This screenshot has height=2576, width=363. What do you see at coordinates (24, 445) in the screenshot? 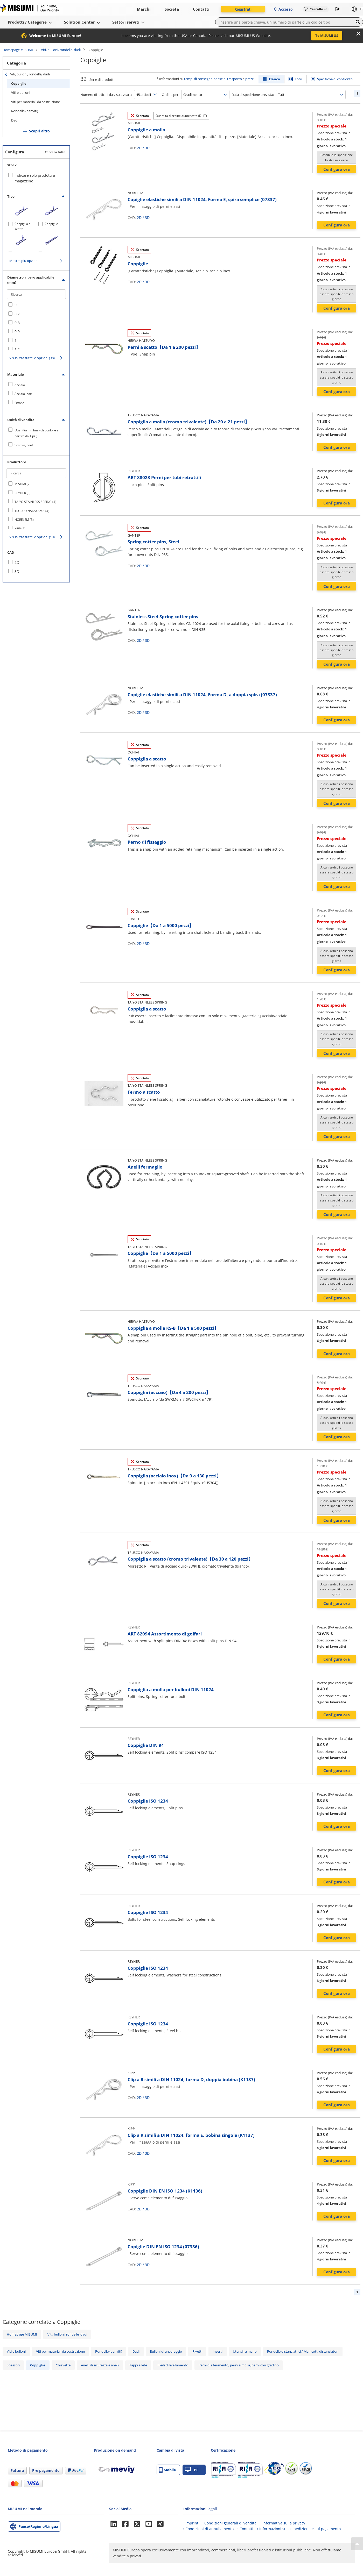
I see `Scatola, conf.` at bounding box center [24, 445].